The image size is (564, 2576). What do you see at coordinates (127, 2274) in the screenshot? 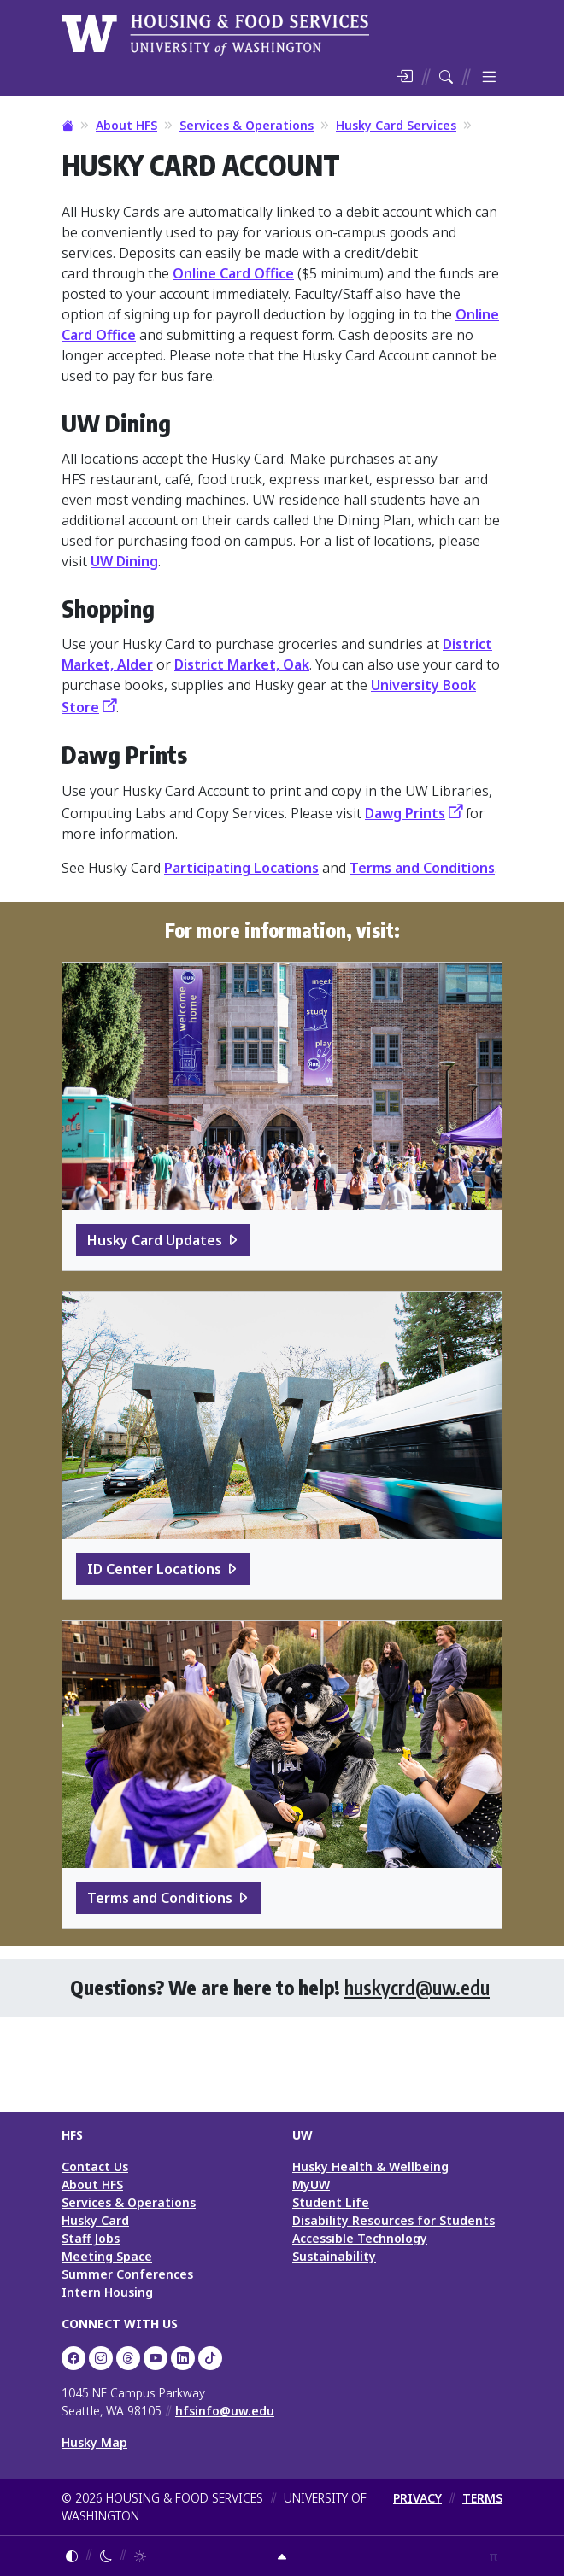
I see `Summer Conferences` at bounding box center [127, 2274].